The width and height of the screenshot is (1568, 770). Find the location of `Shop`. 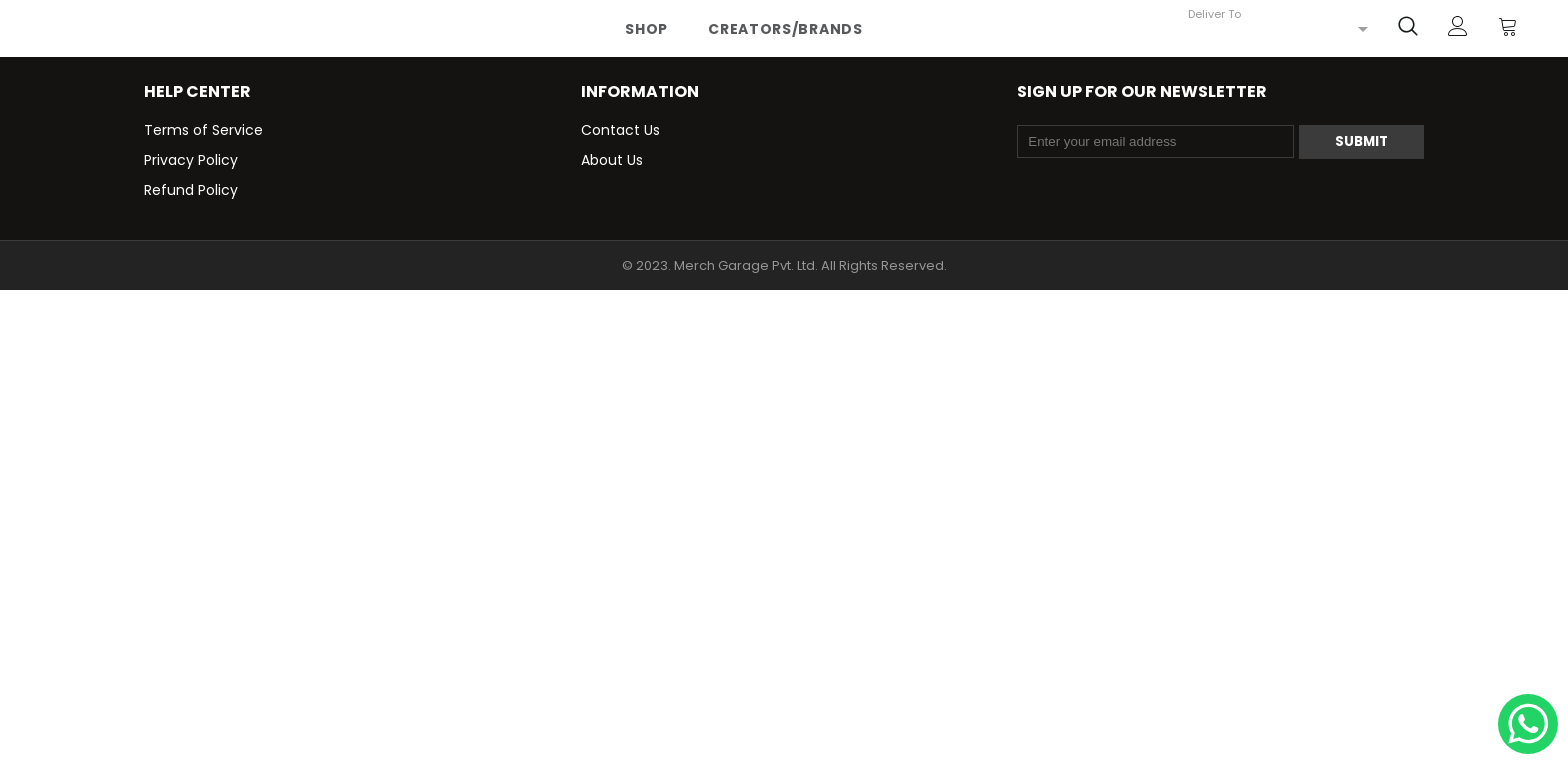

Shop is located at coordinates (646, 29).